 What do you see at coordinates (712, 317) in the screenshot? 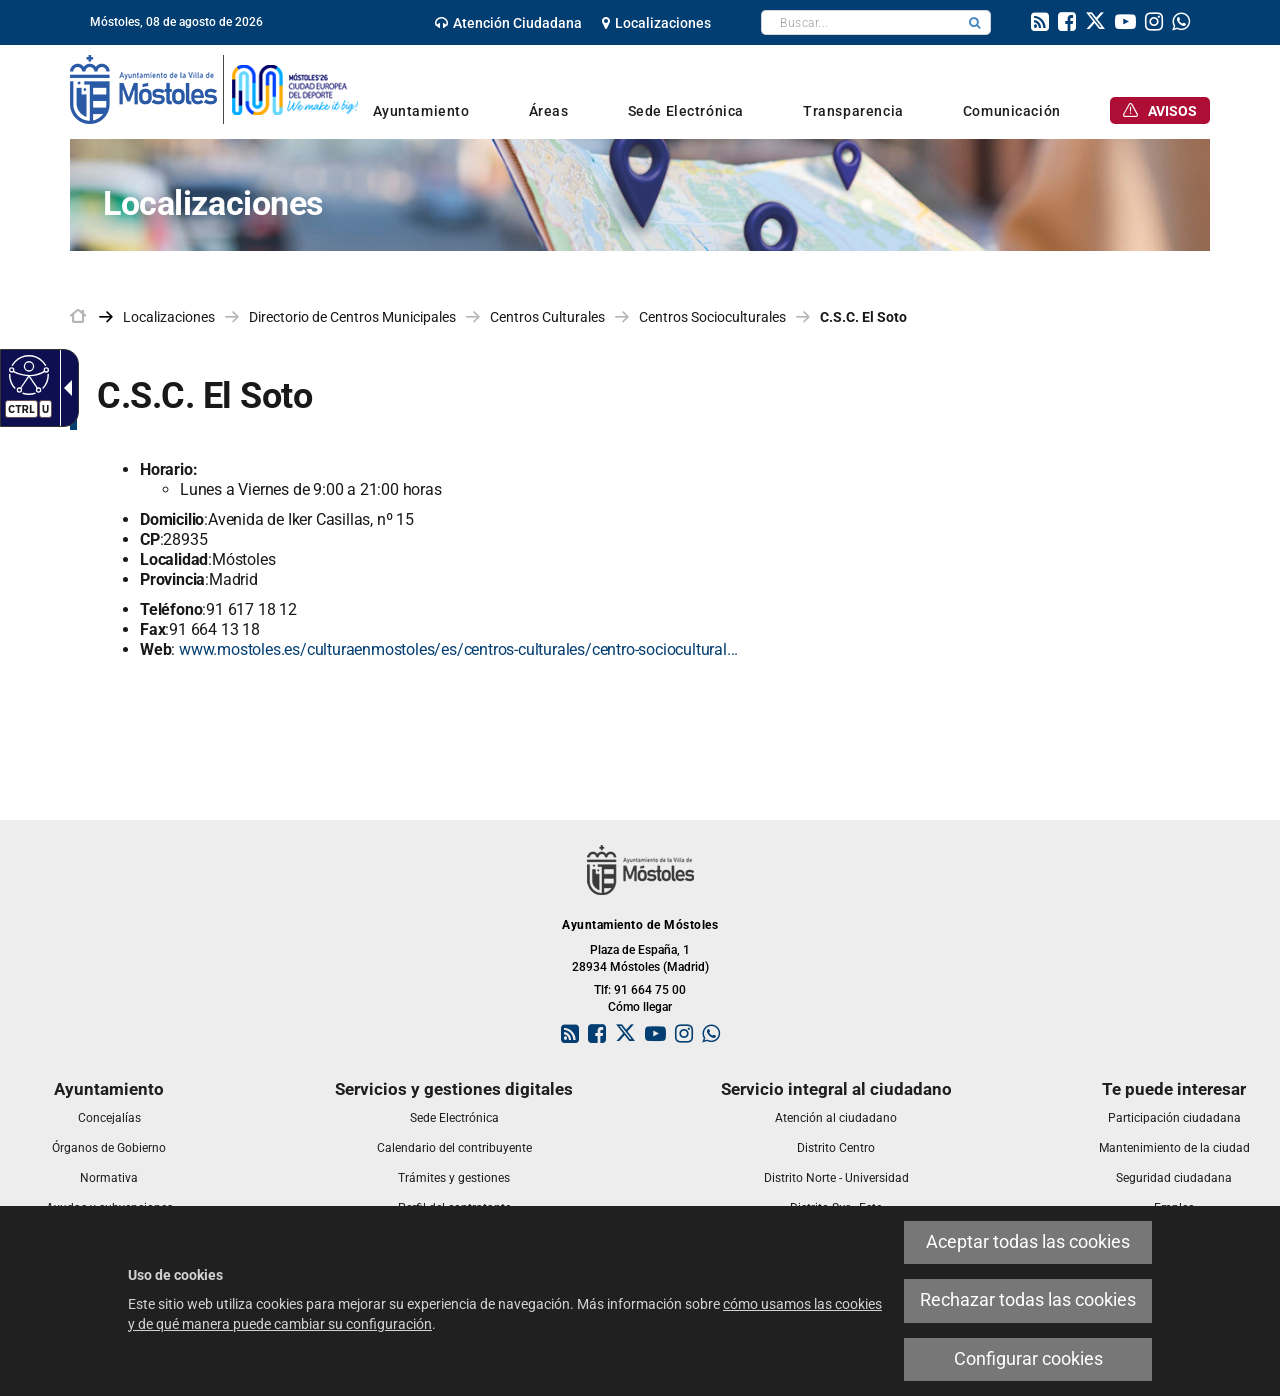
I see `Centros Socioculturales [link]` at bounding box center [712, 317].